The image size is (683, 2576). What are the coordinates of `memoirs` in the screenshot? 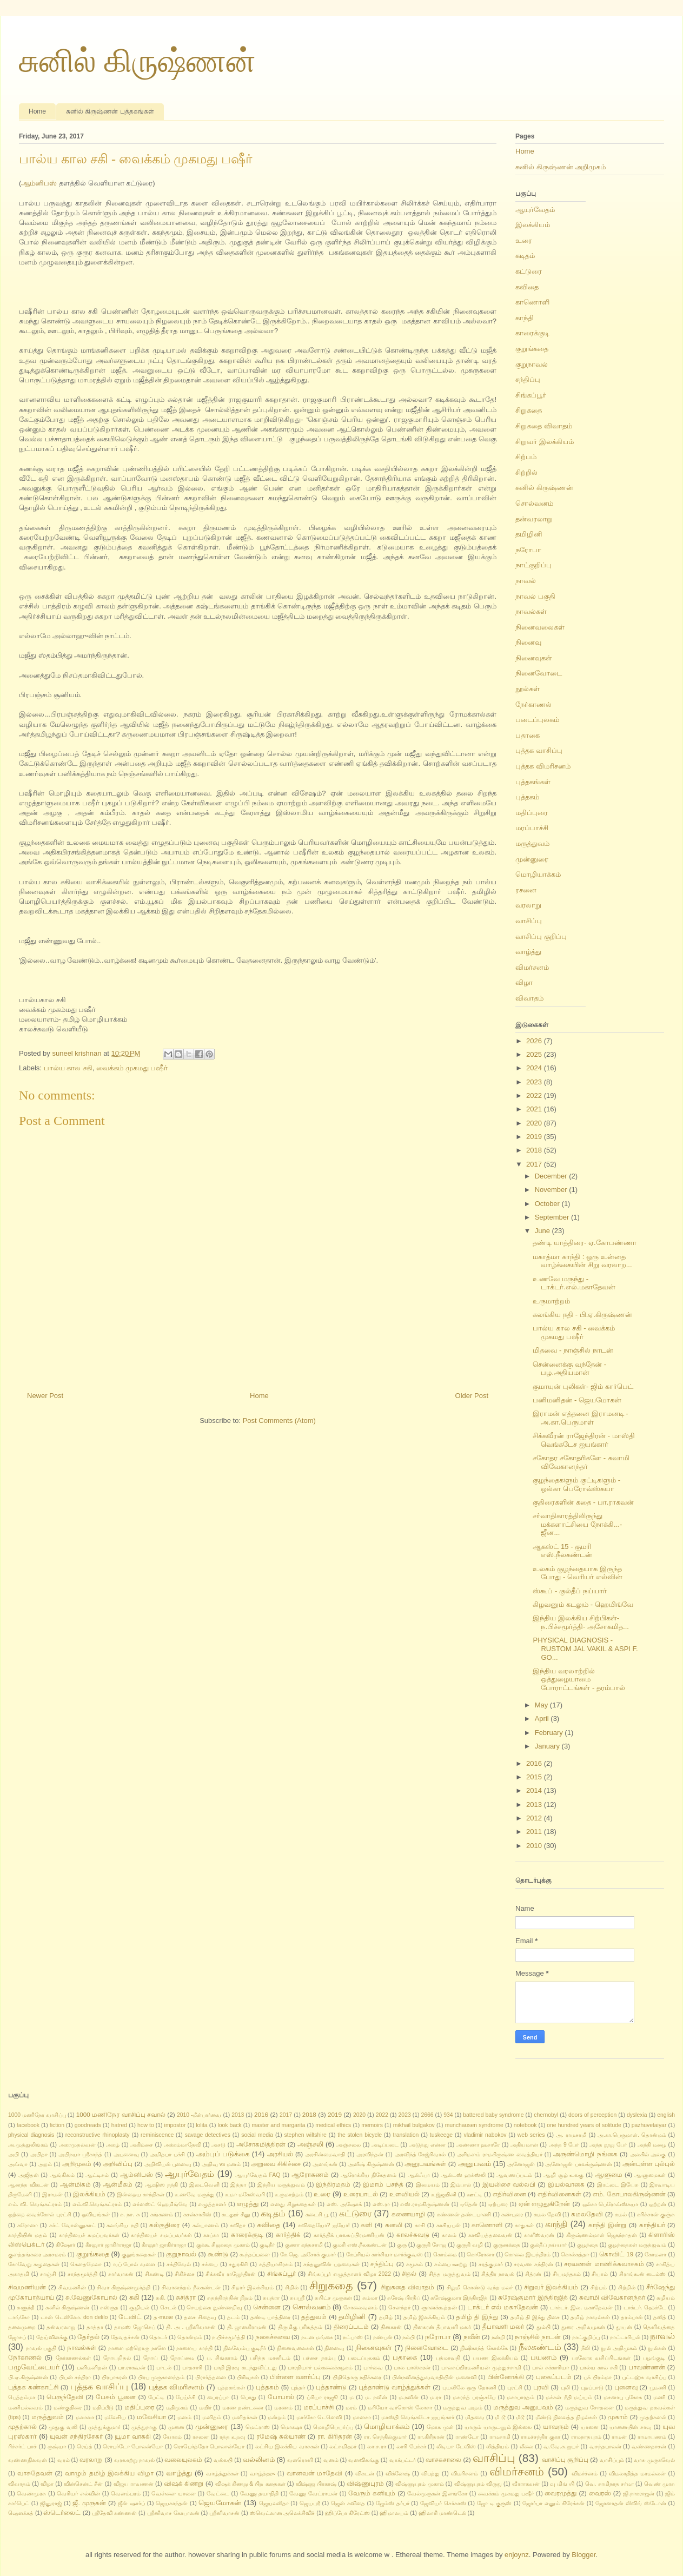 It's located at (372, 2125).